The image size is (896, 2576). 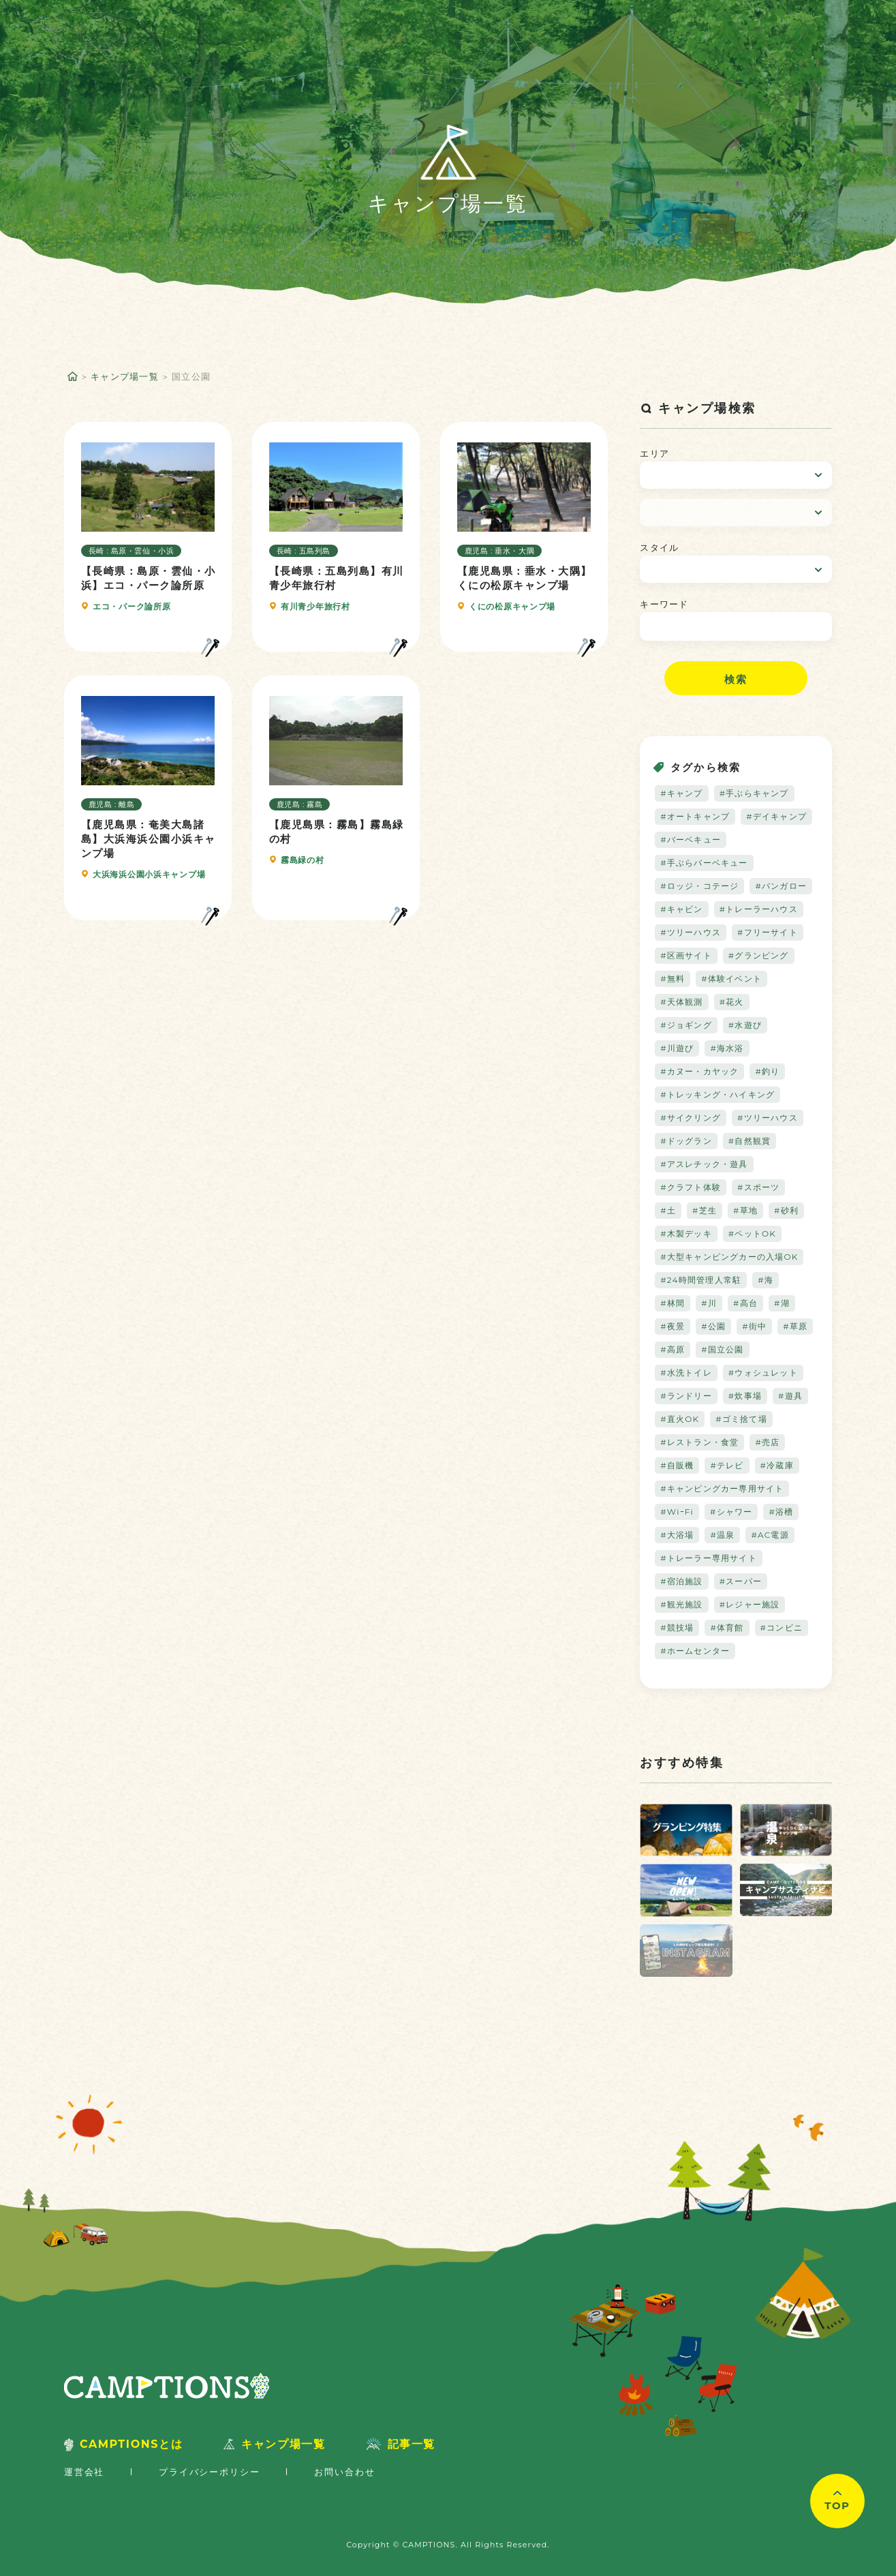 What do you see at coordinates (741, 1419) in the screenshot?
I see `#ゴミ捨て場` at bounding box center [741, 1419].